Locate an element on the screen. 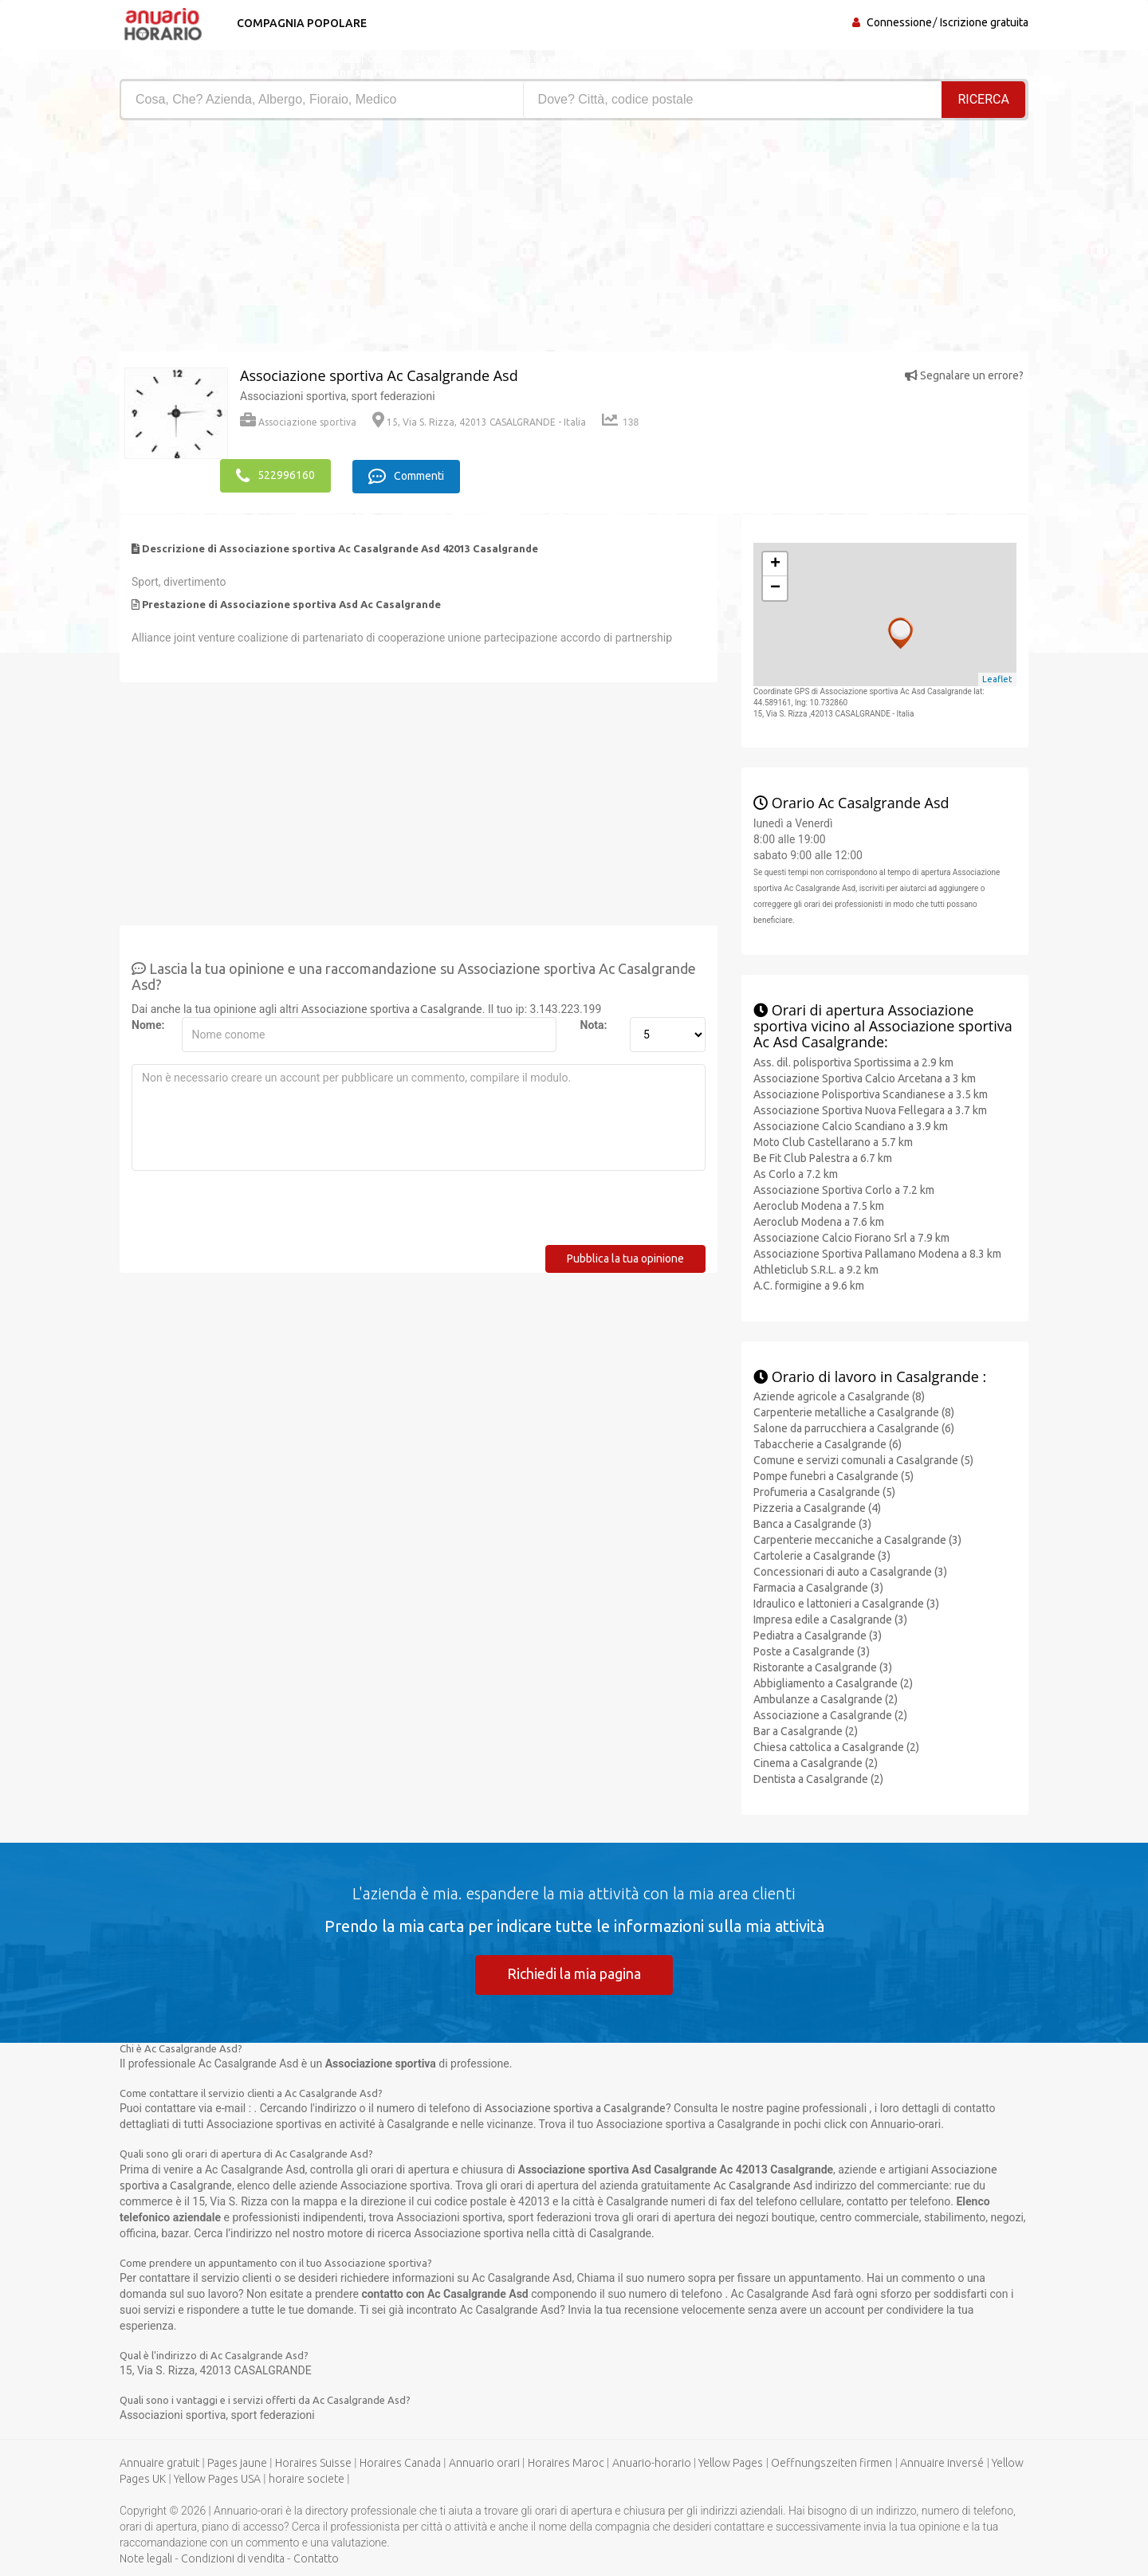  Iscrizione gratuita is located at coordinates (984, 22).